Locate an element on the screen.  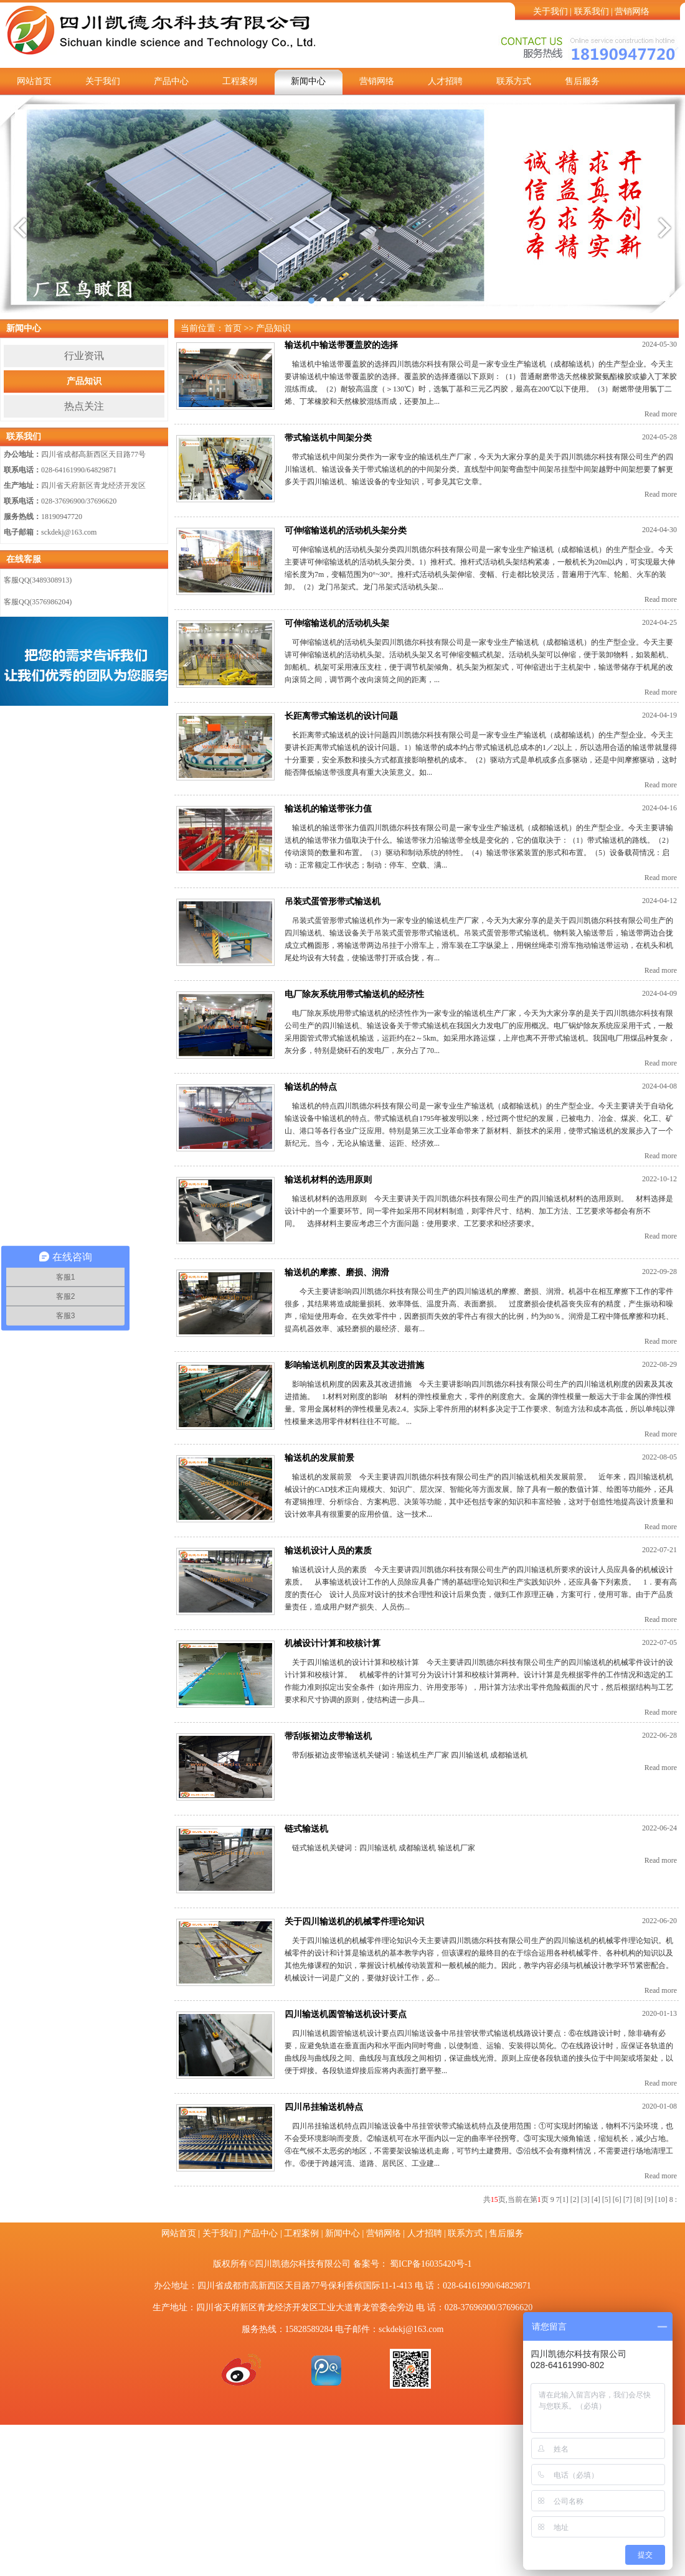
[2] is located at coordinates (574, 2199).